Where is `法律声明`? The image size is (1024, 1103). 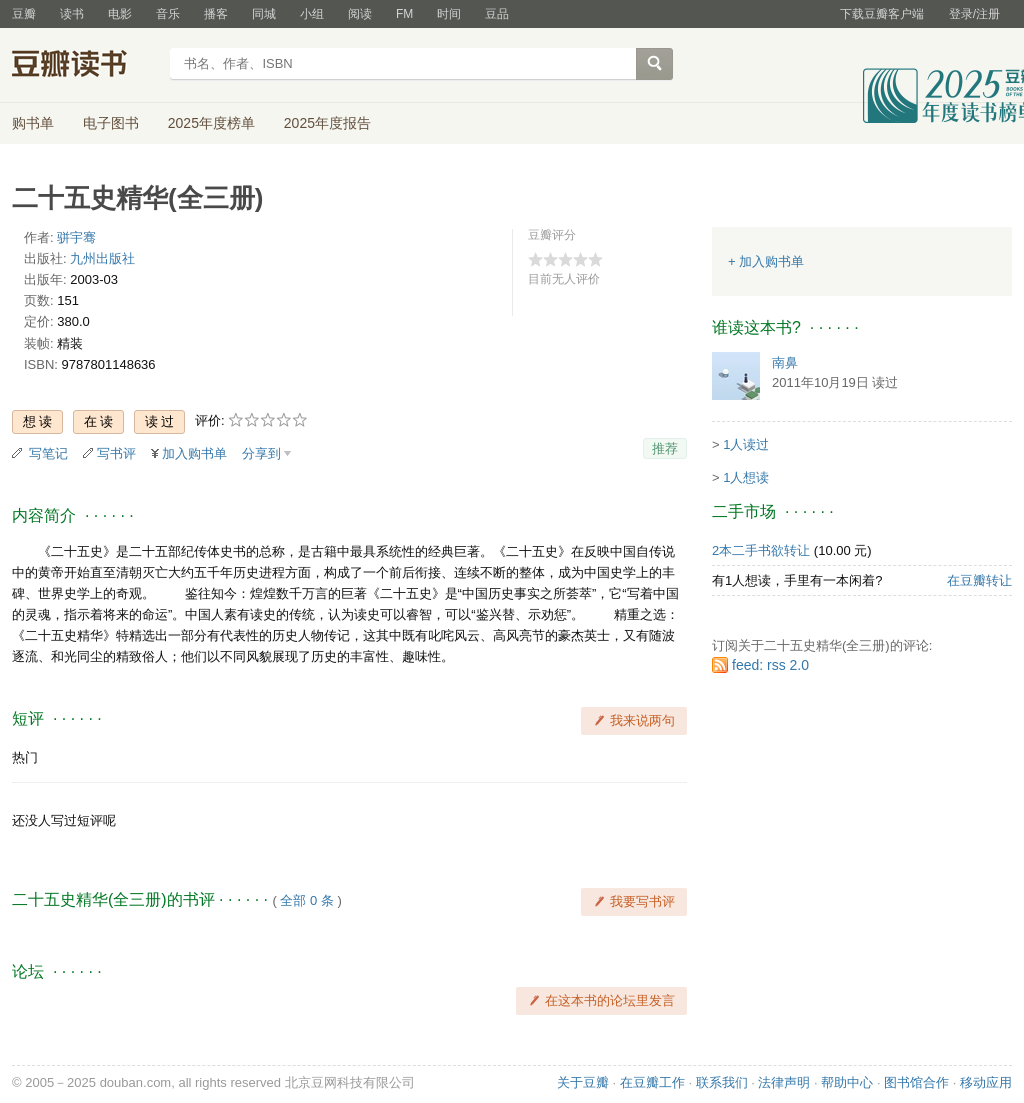 法律声明 is located at coordinates (784, 1082).